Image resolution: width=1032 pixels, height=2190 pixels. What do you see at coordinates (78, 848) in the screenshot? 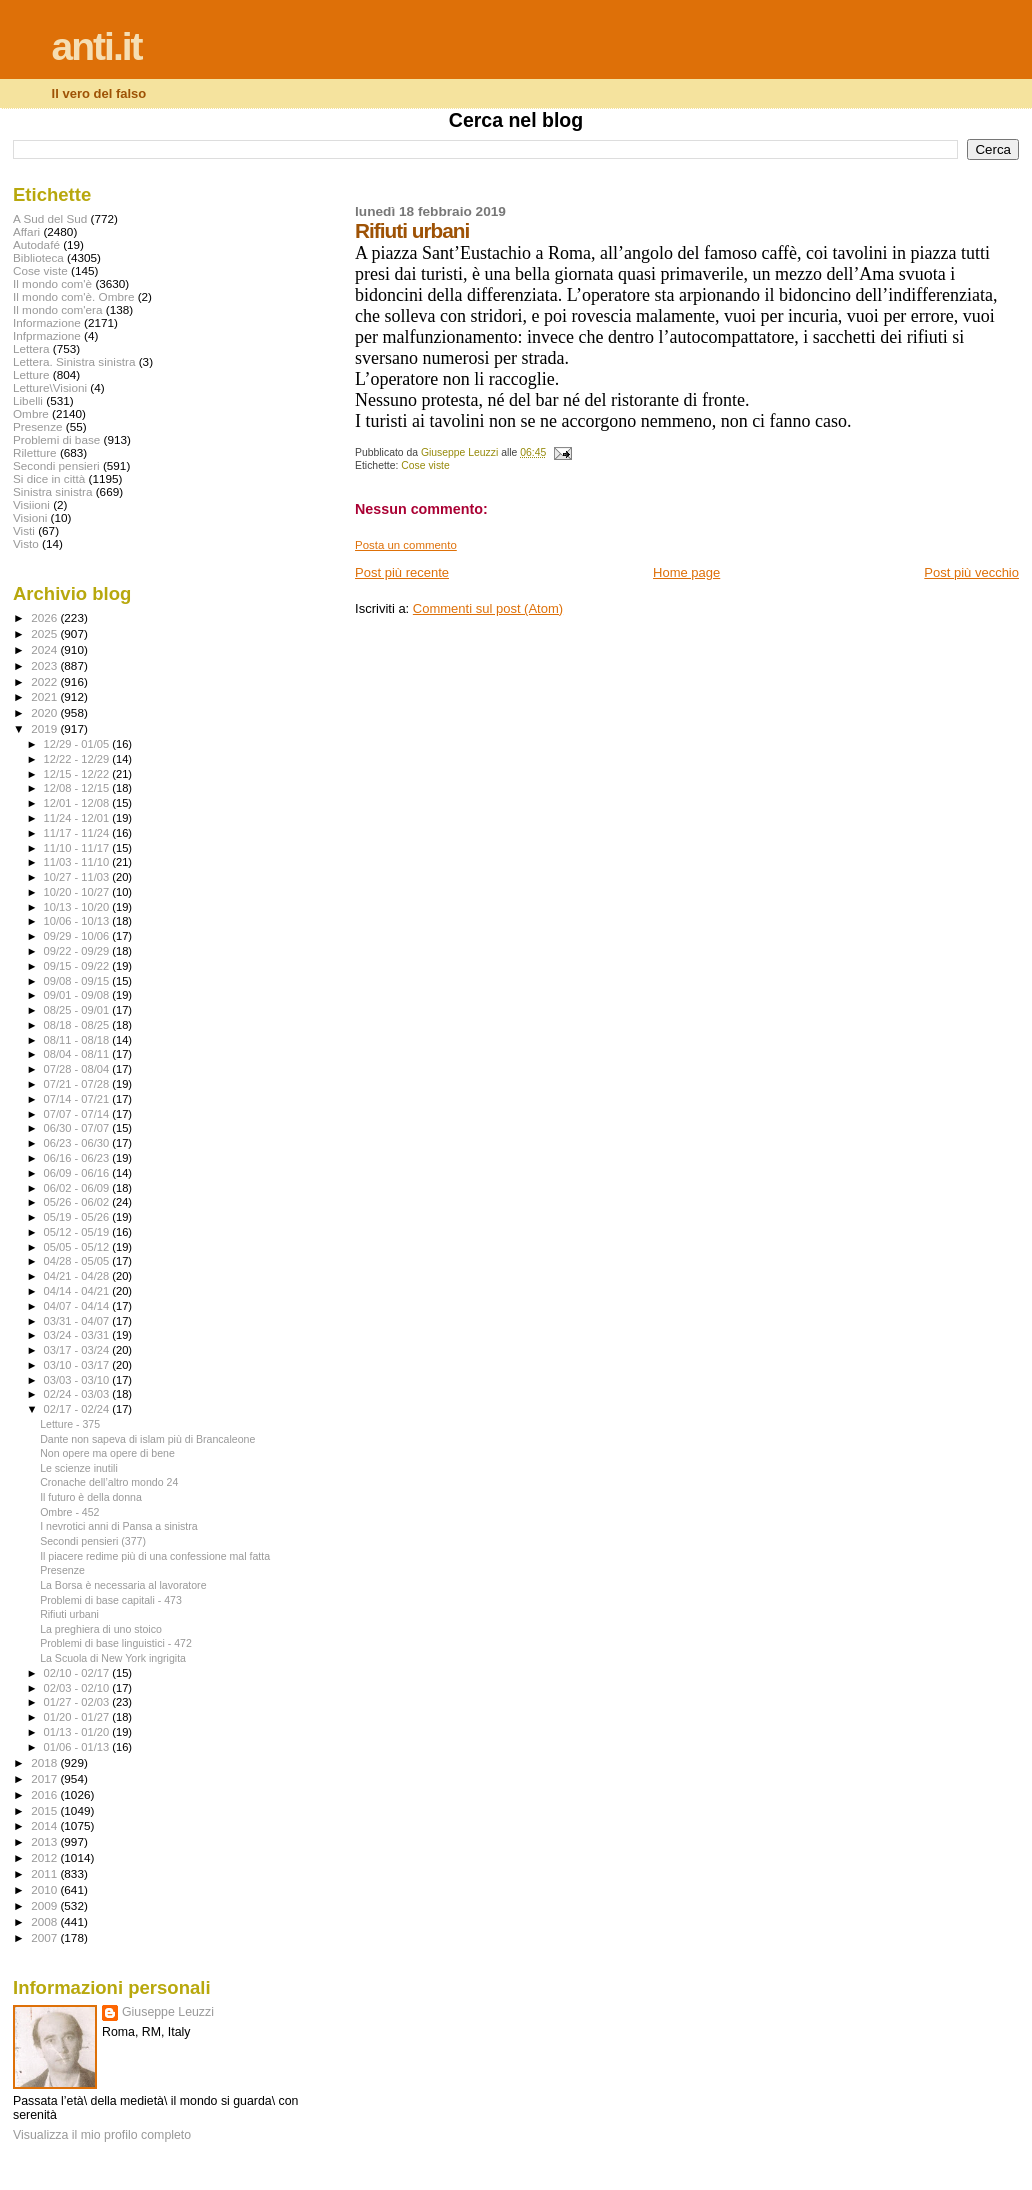
I see `11/10 - 11/17` at bounding box center [78, 848].